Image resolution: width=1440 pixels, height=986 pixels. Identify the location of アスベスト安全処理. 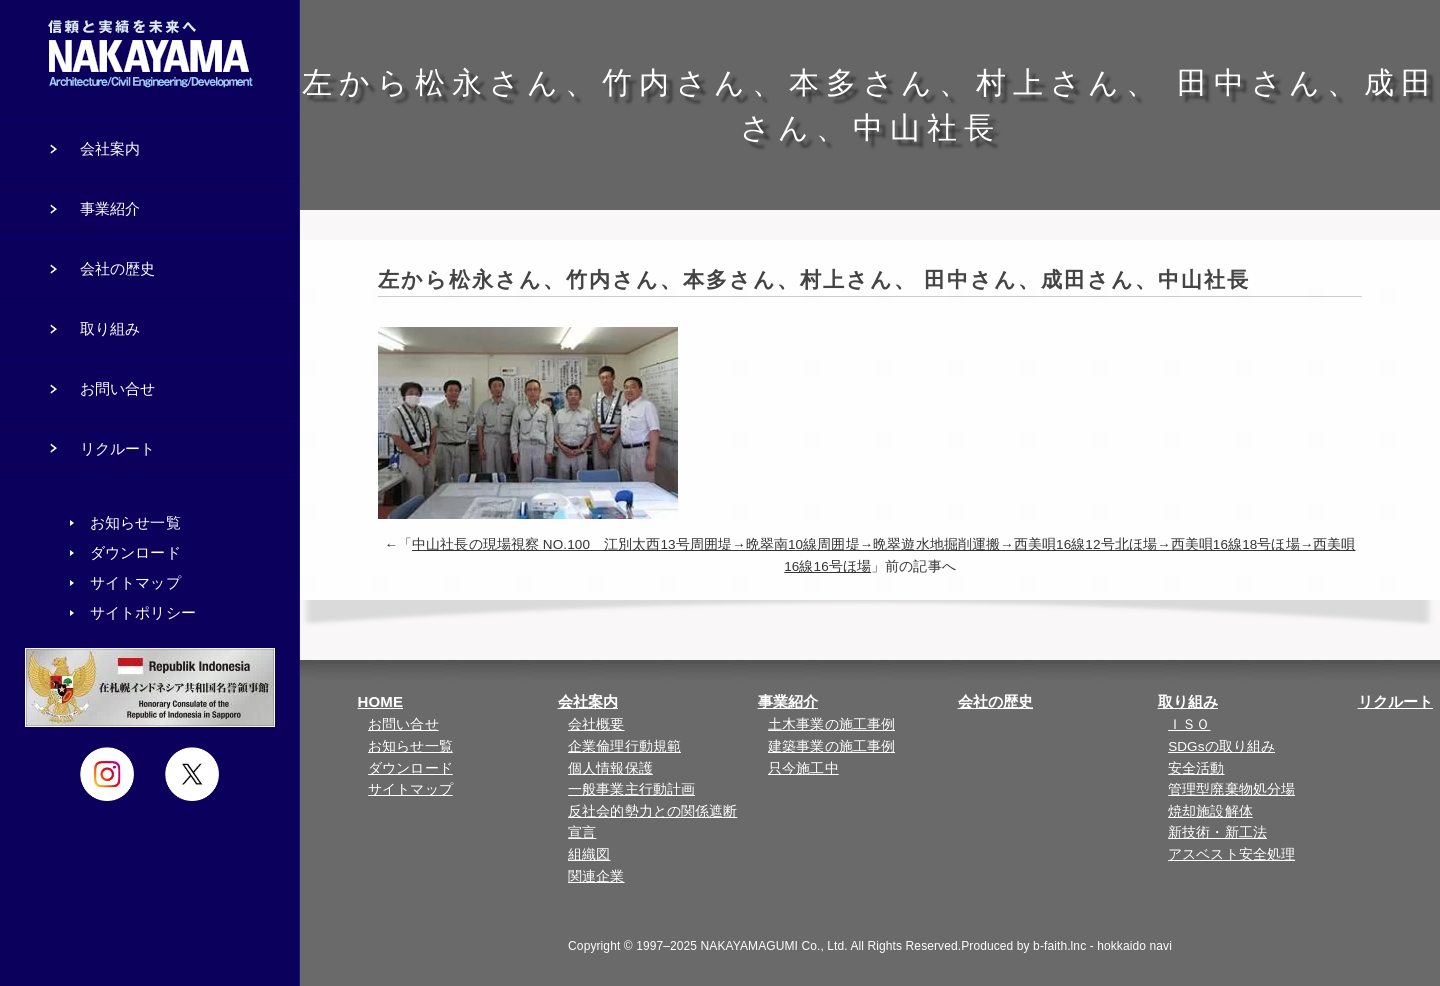
(1231, 854).